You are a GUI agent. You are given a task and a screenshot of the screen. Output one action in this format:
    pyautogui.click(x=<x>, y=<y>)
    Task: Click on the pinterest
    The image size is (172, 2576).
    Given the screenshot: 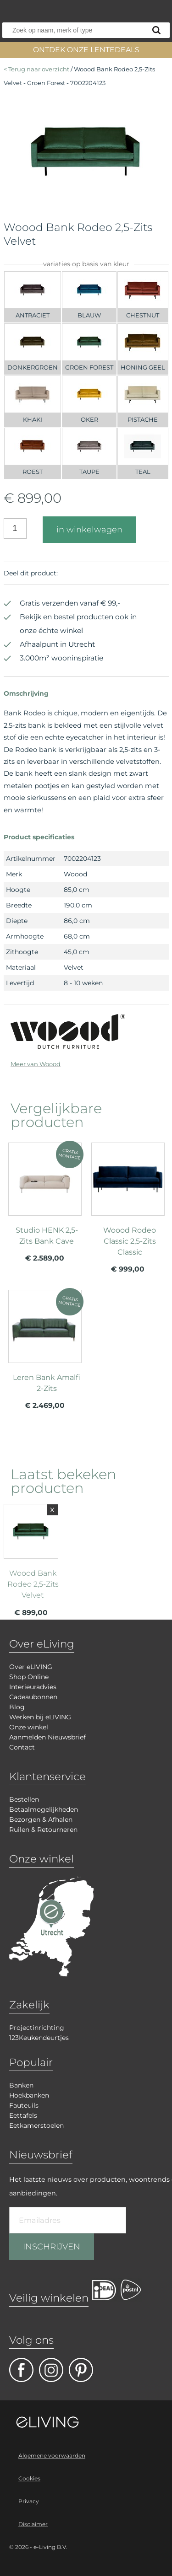 What is the action you would take?
    pyautogui.click(x=81, y=2370)
    